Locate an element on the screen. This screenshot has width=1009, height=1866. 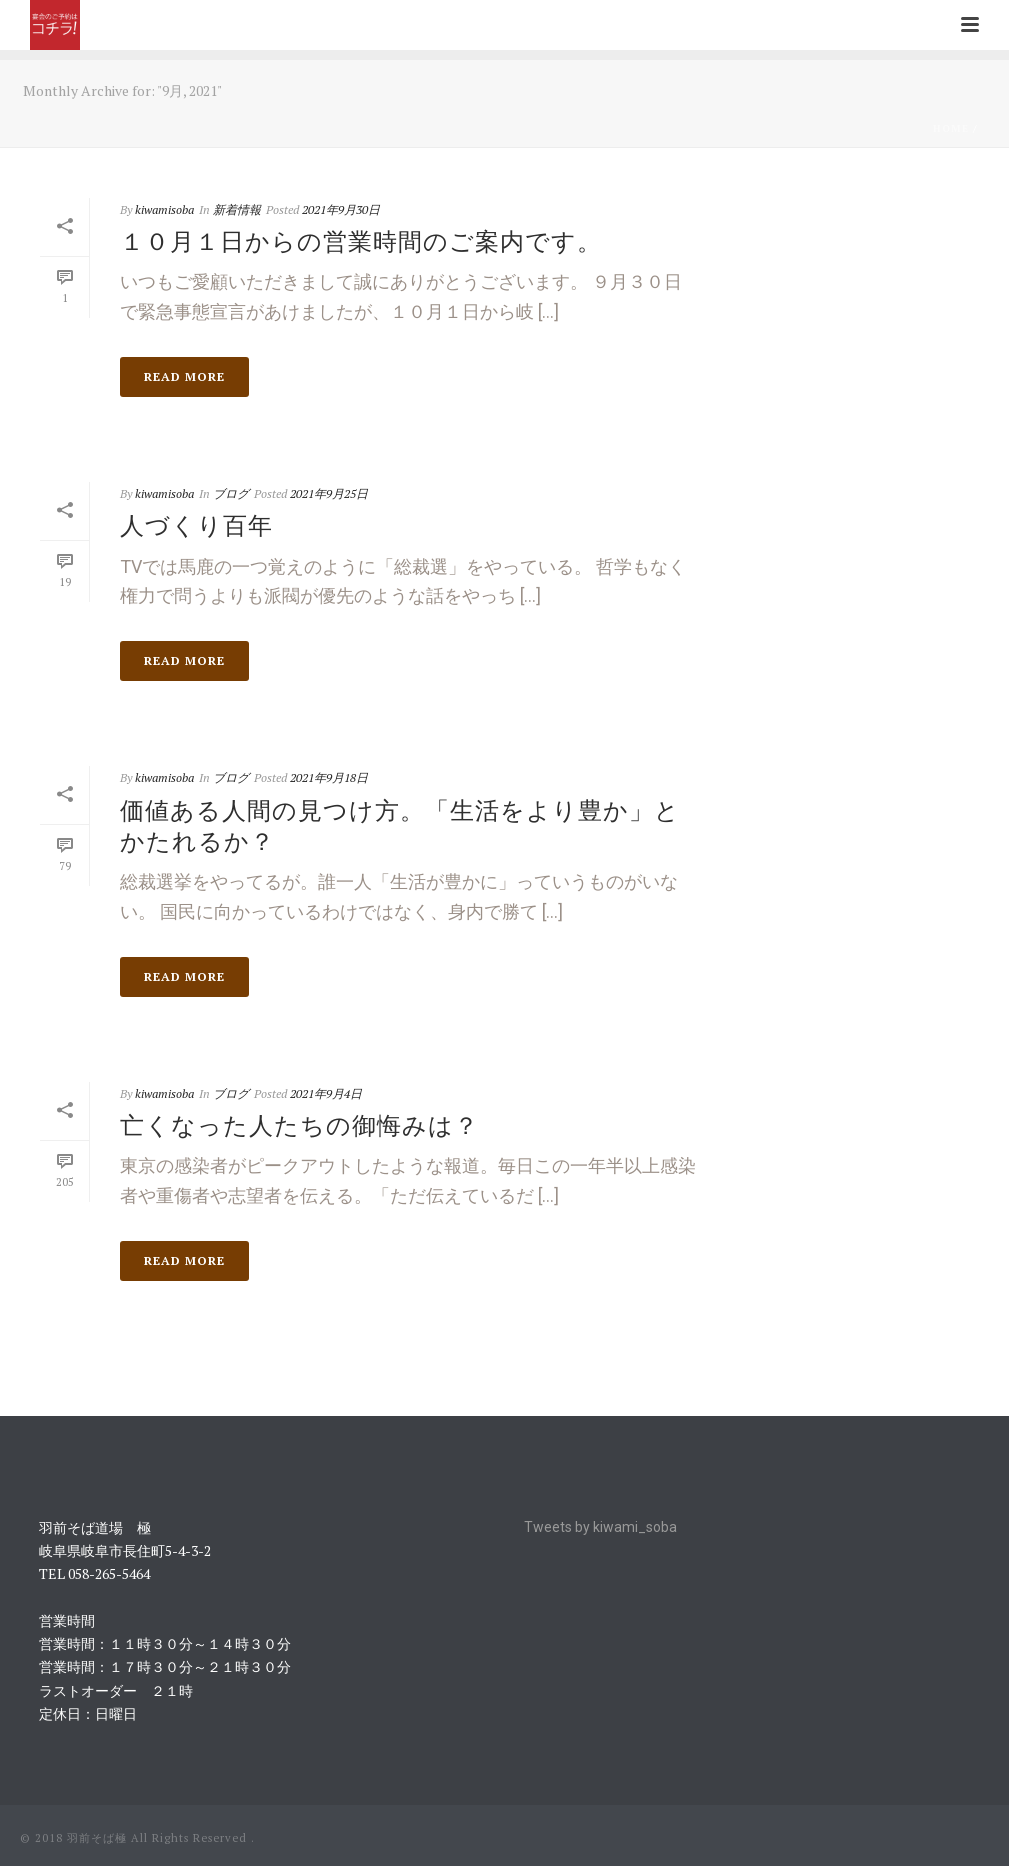
Tweets by kiwami_soba is located at coordinates (600, 1527).